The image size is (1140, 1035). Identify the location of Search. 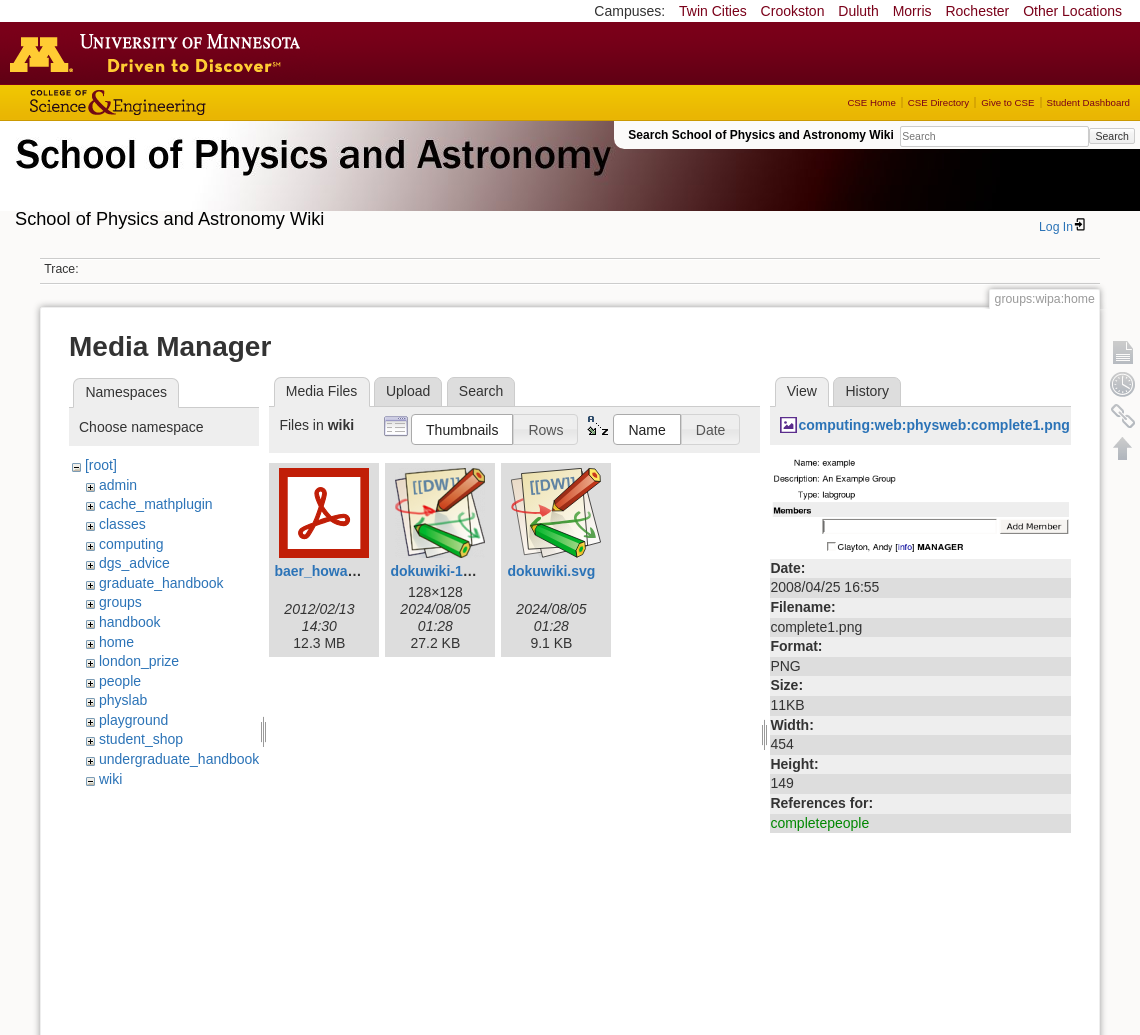
(1111, 136).